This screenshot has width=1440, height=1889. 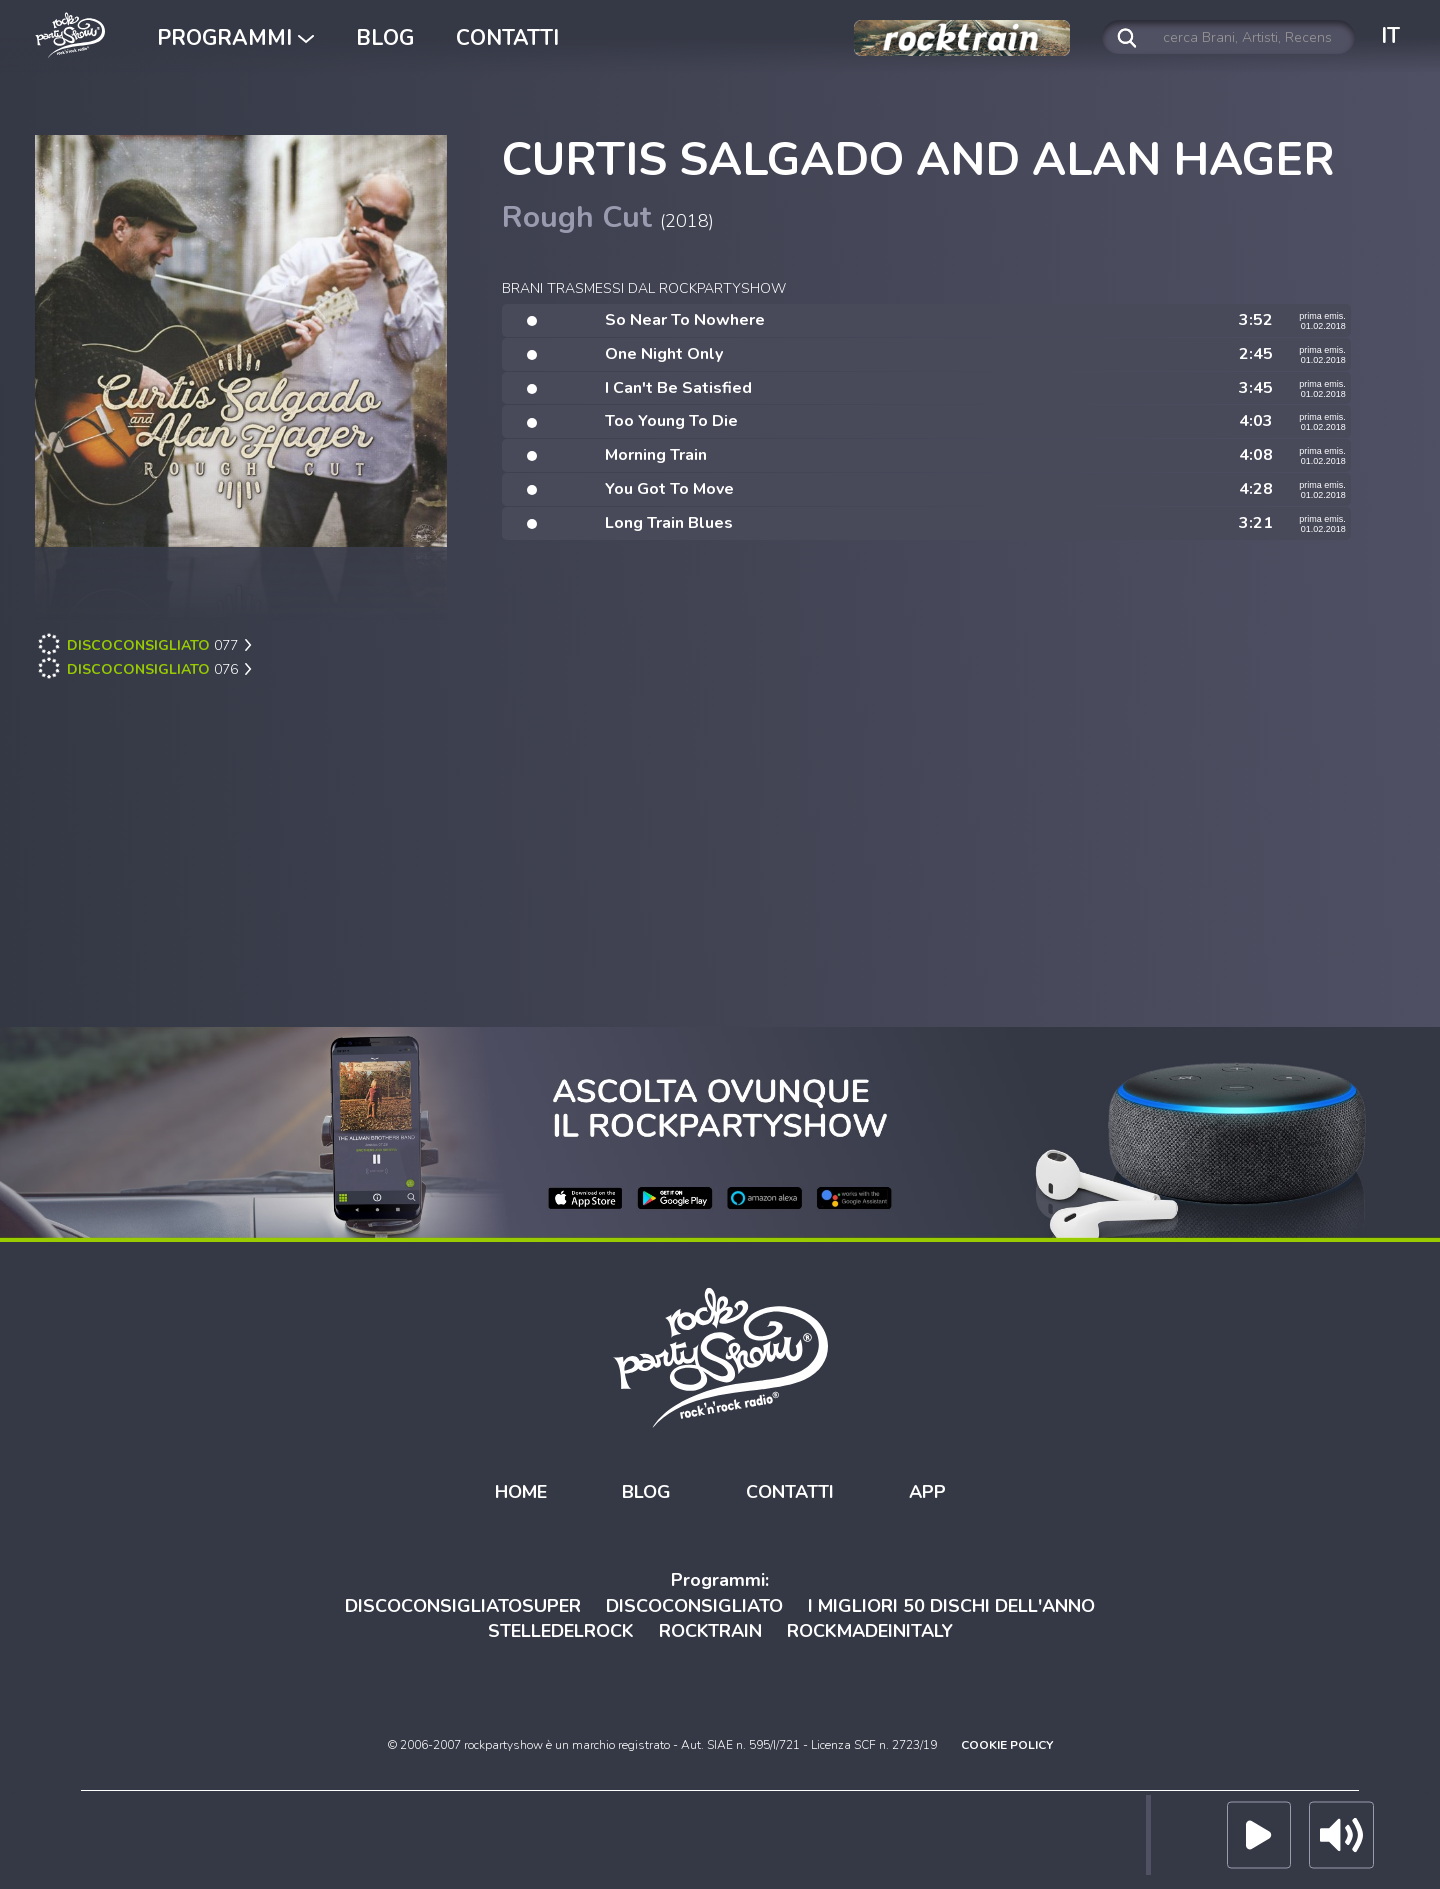 I want to click on DISCOCONSIGLIATOSUPER, so click(x=463, y=1605).